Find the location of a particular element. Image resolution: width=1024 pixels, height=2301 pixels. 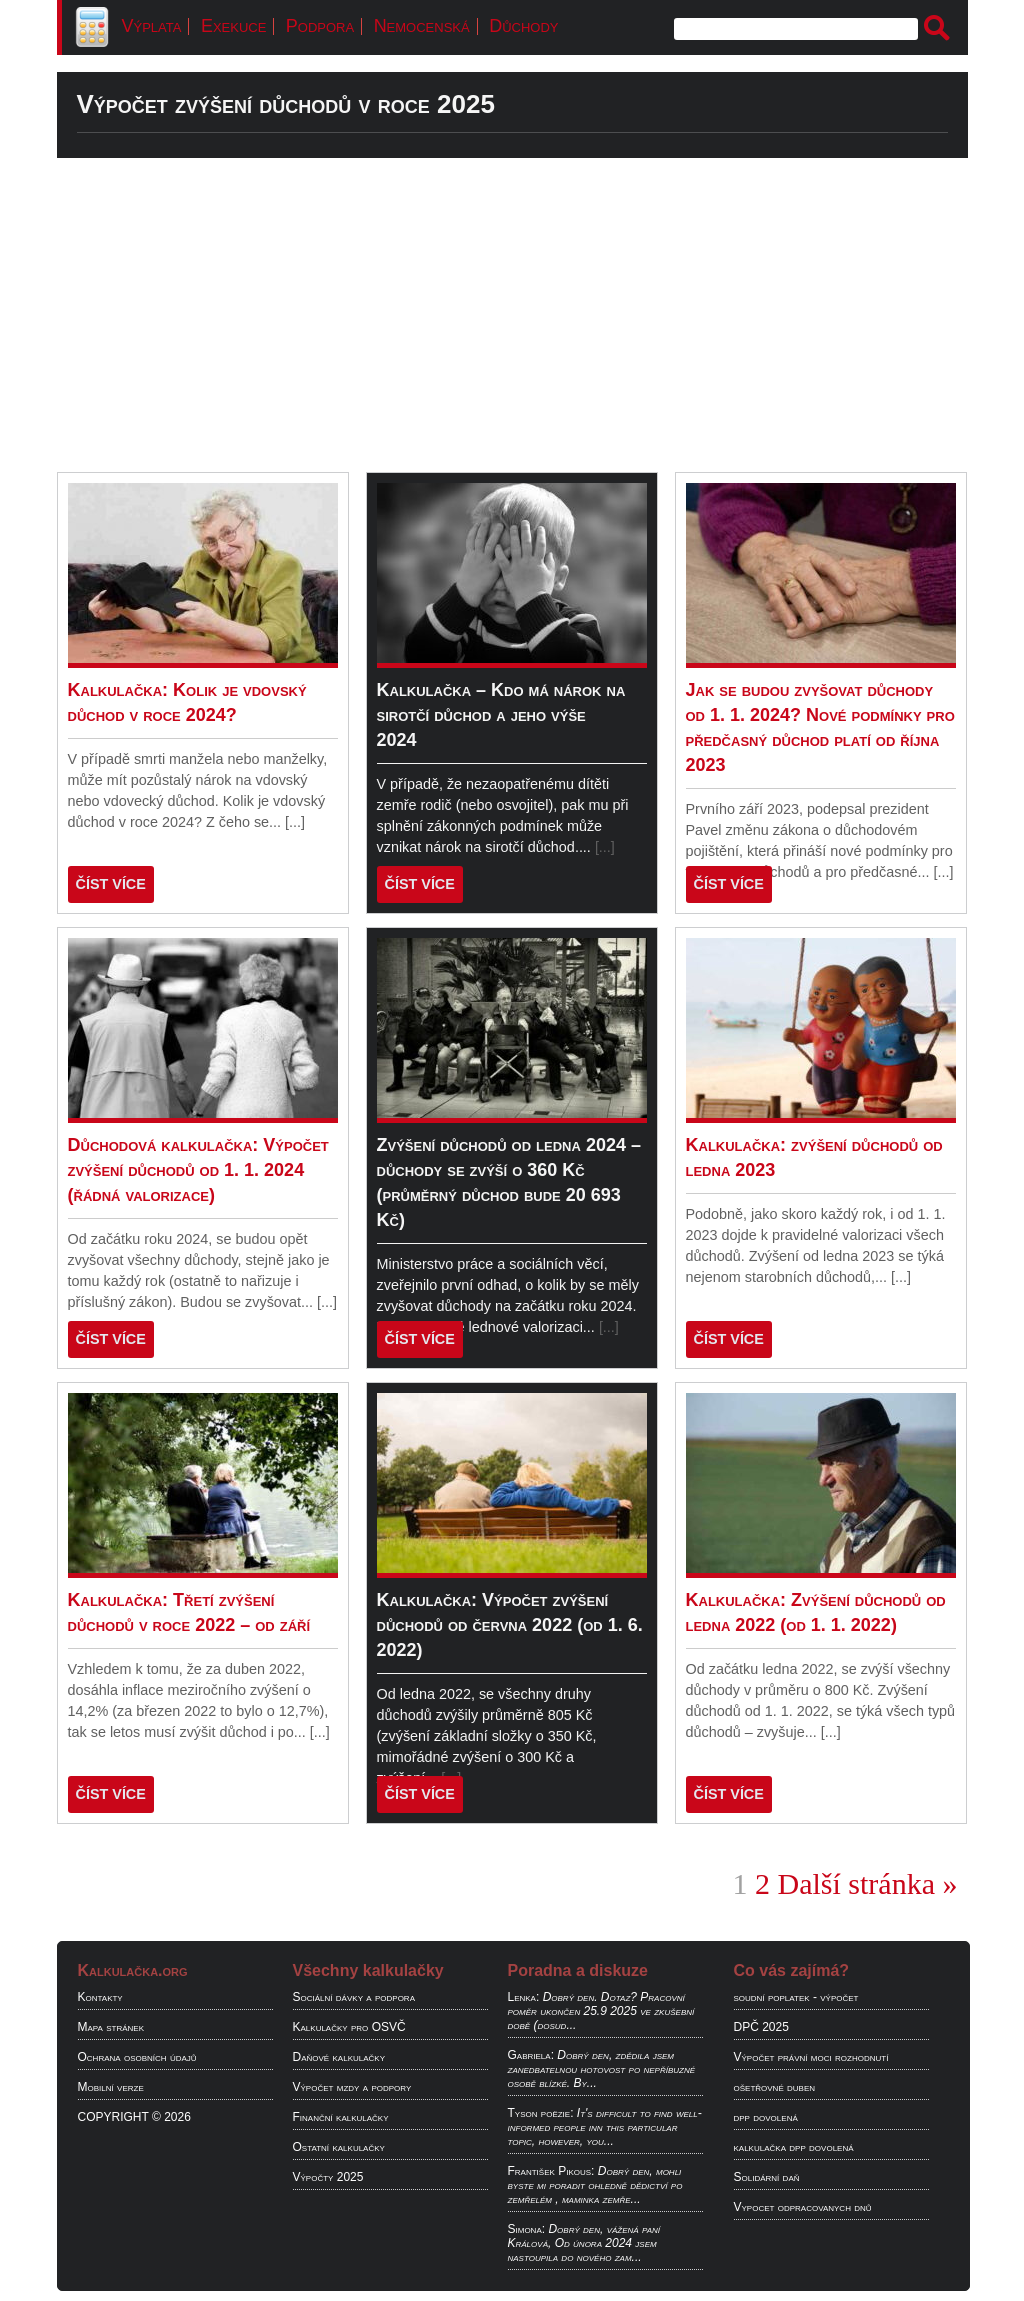

Nemocenská is located at coordinates (422, 26).